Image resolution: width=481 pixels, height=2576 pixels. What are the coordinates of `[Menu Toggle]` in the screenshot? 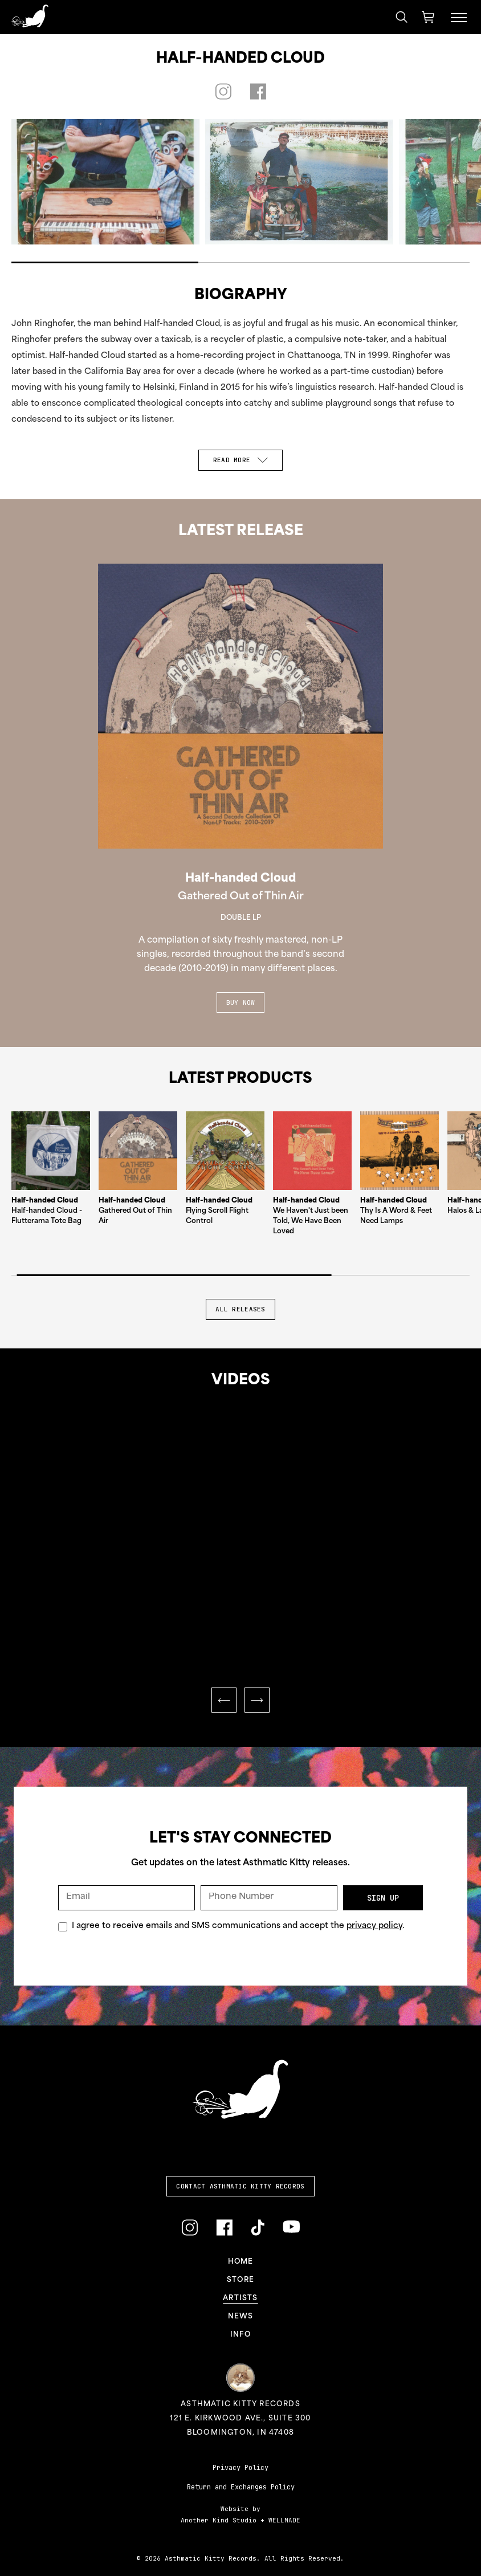 It's located at (458, 17).